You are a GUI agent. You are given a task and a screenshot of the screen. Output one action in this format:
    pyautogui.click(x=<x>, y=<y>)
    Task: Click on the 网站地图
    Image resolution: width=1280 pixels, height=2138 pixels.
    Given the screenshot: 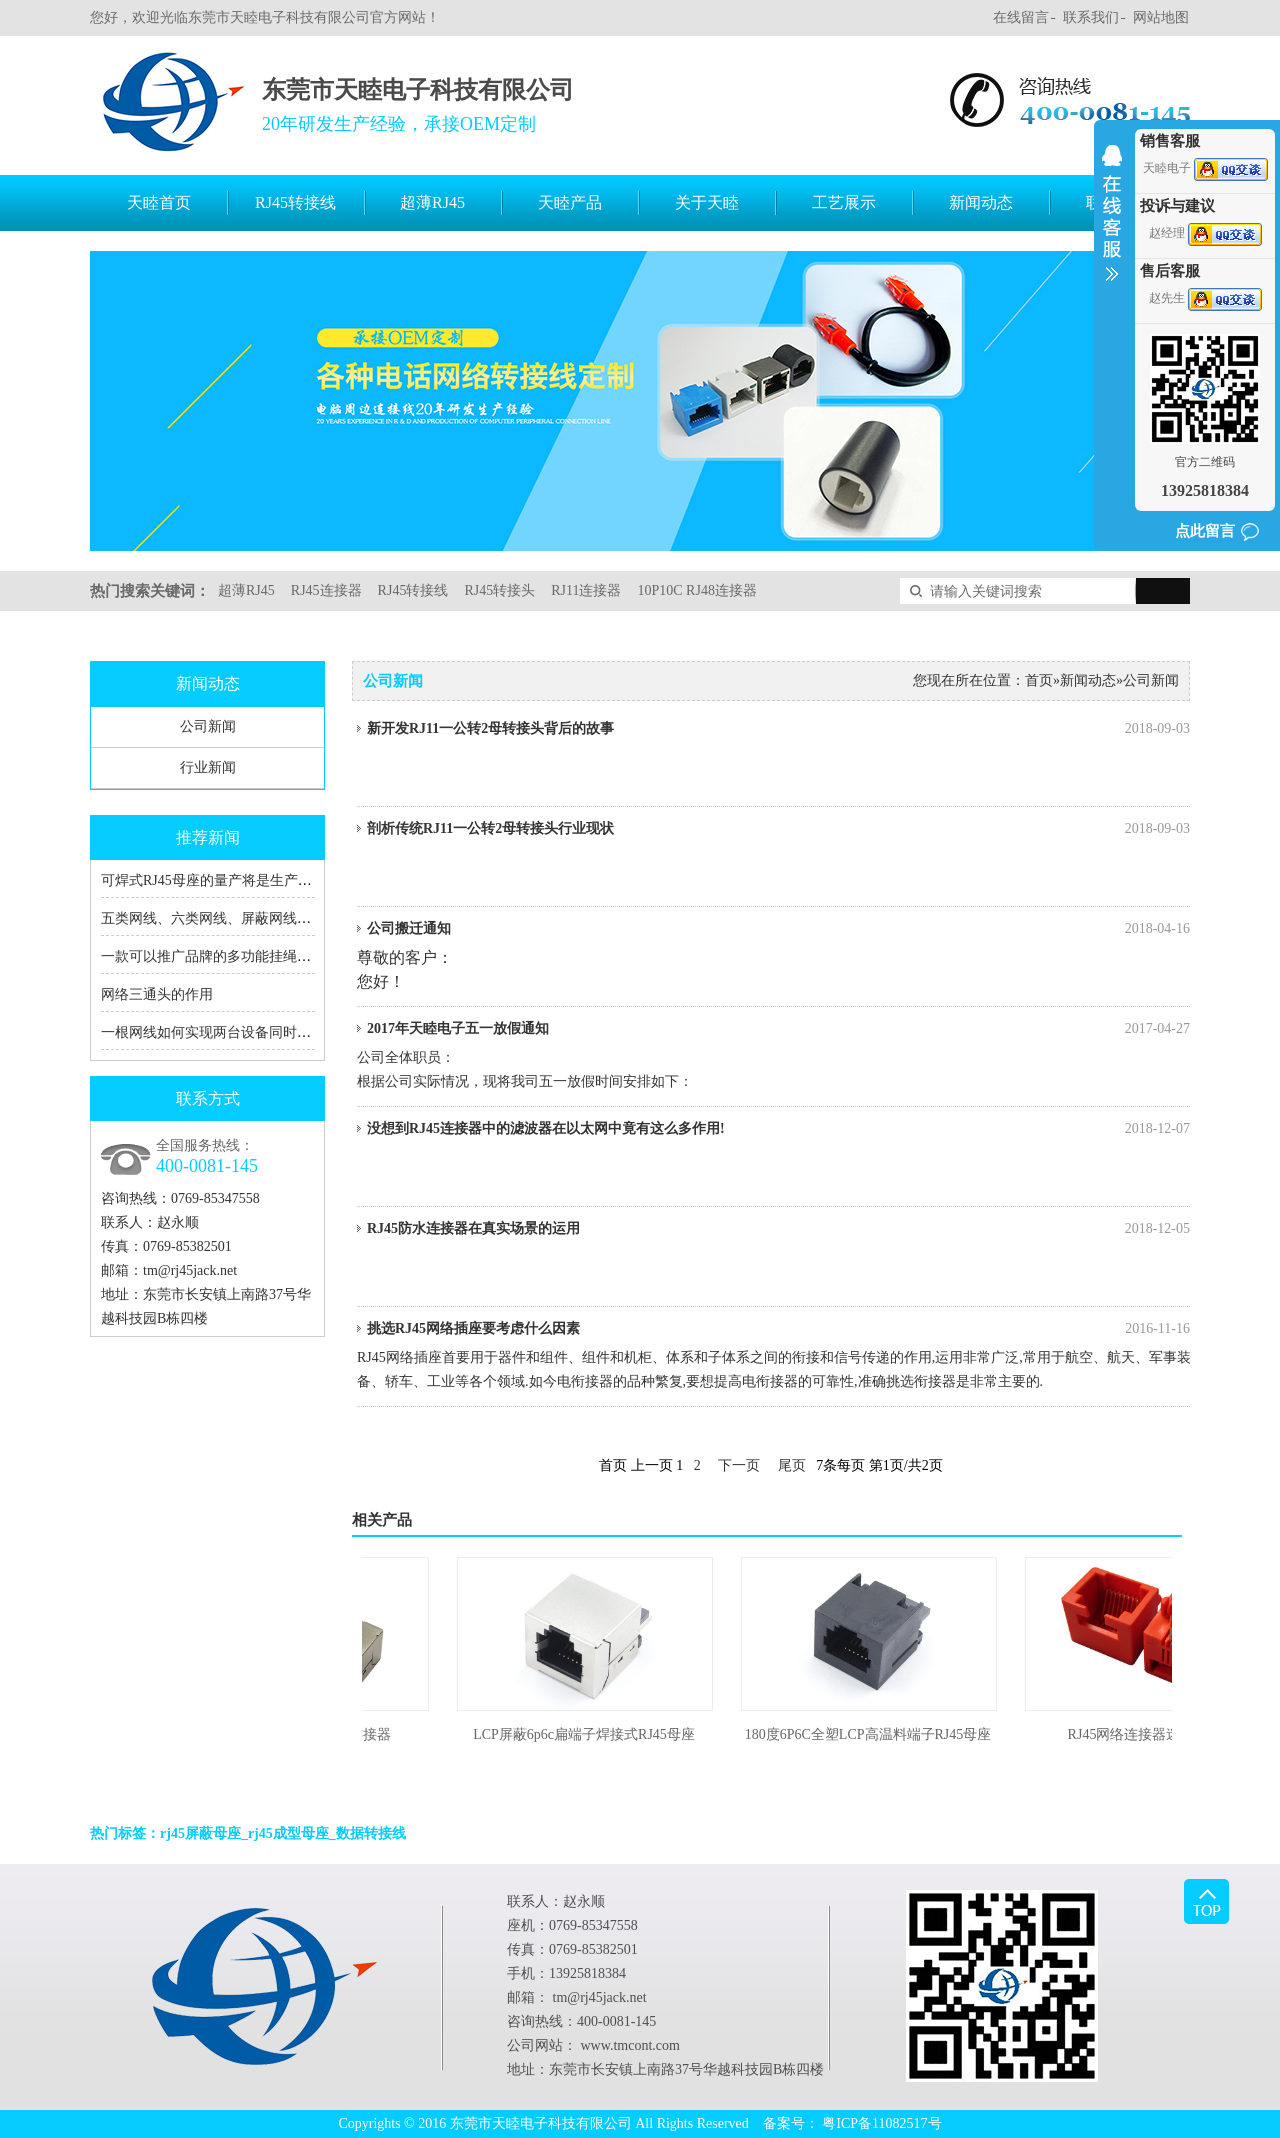 What is the action you would take?
    pyautogui.click(x=1161, y=17)
    